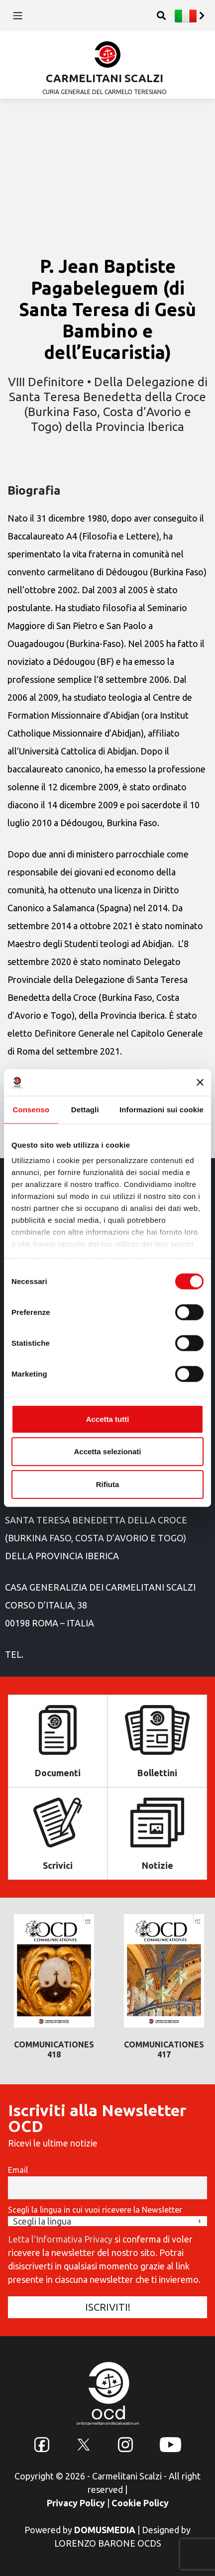  I want to click on Email, so click(18, 2169).